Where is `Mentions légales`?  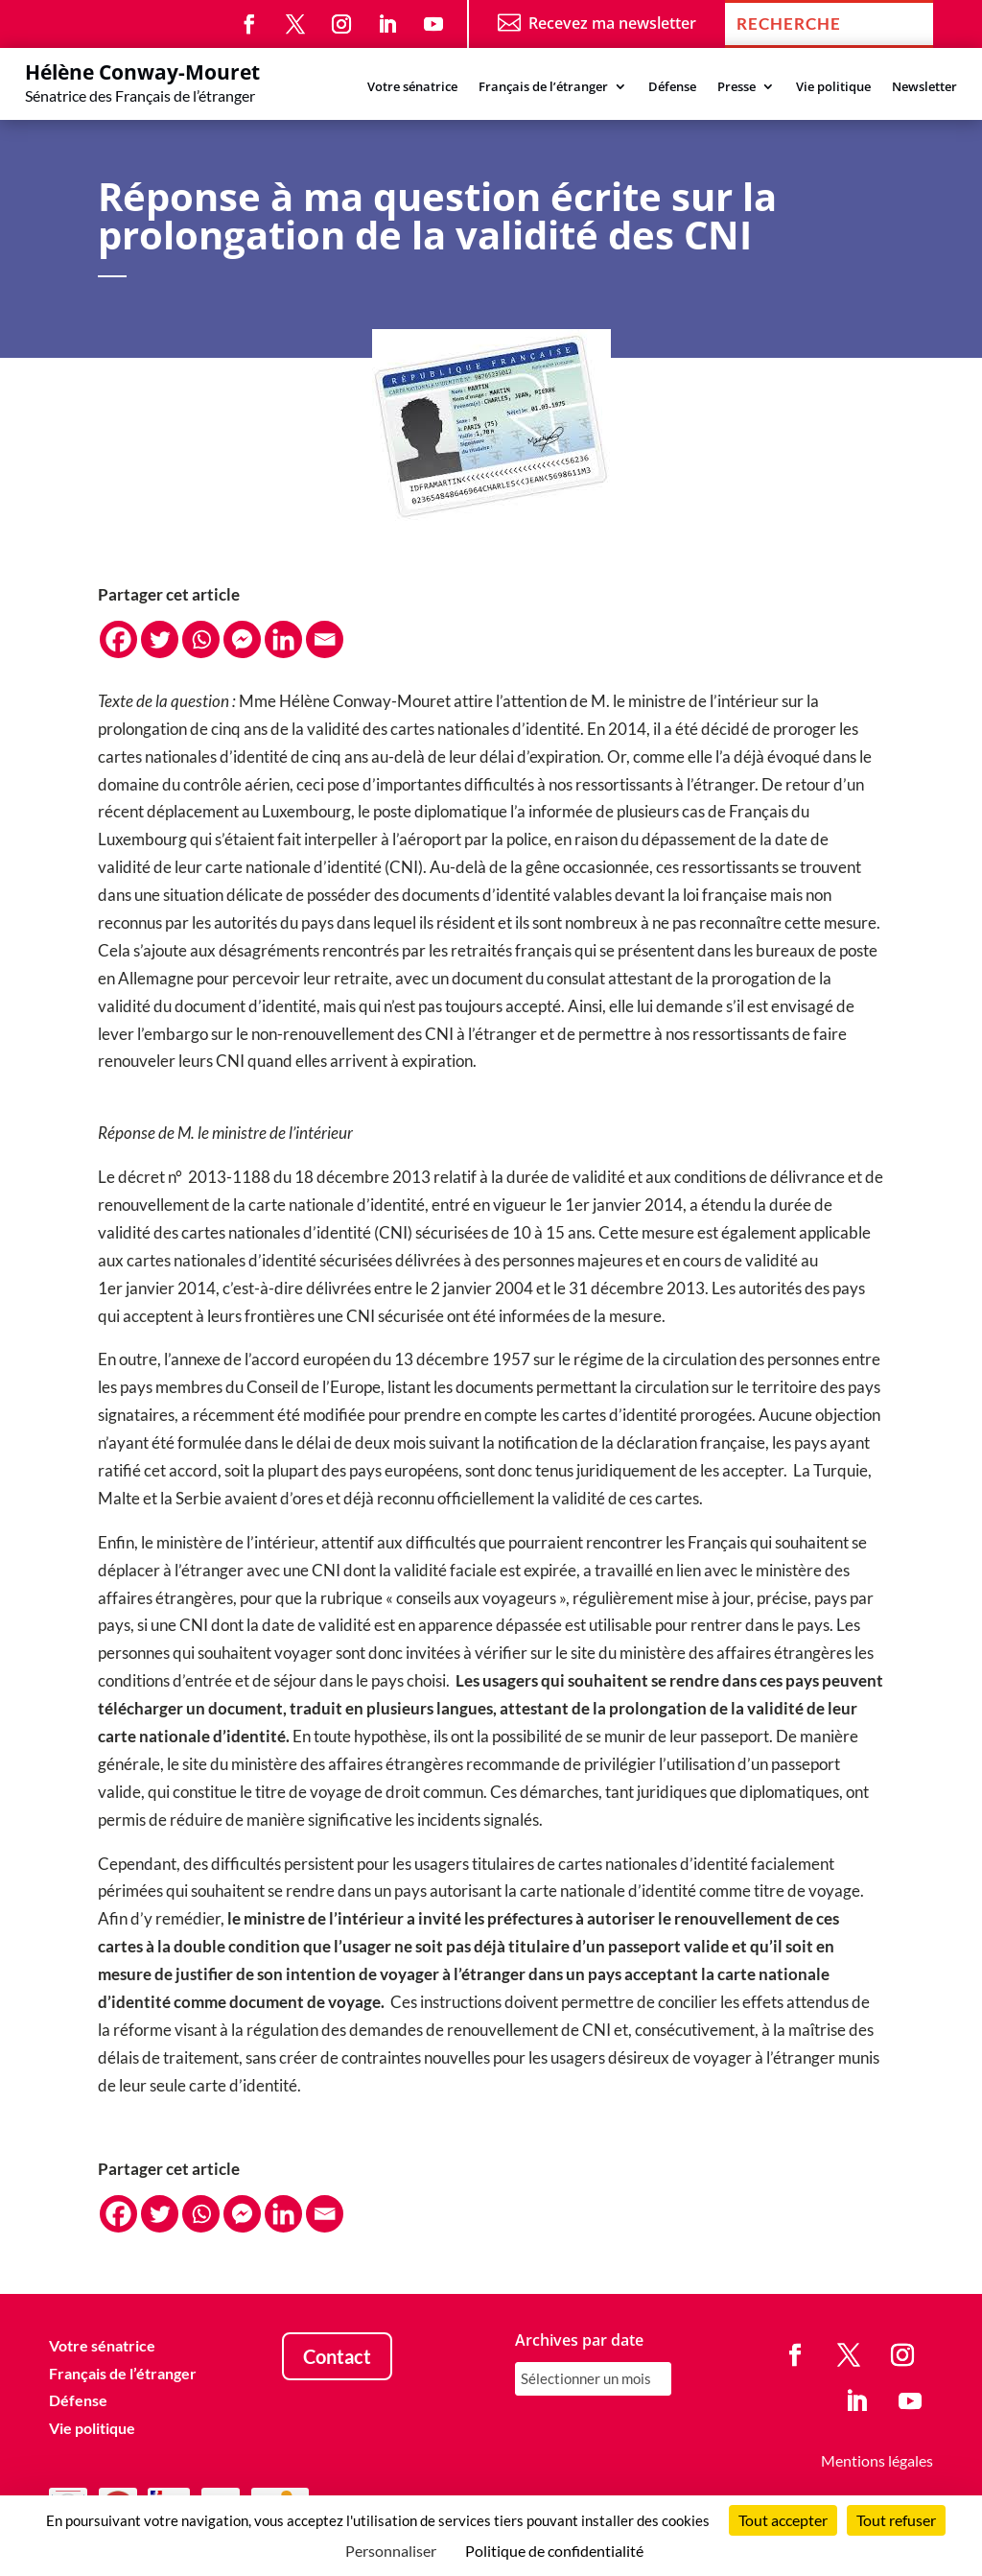
Mentions légales is located at coordinates (877, 2460).